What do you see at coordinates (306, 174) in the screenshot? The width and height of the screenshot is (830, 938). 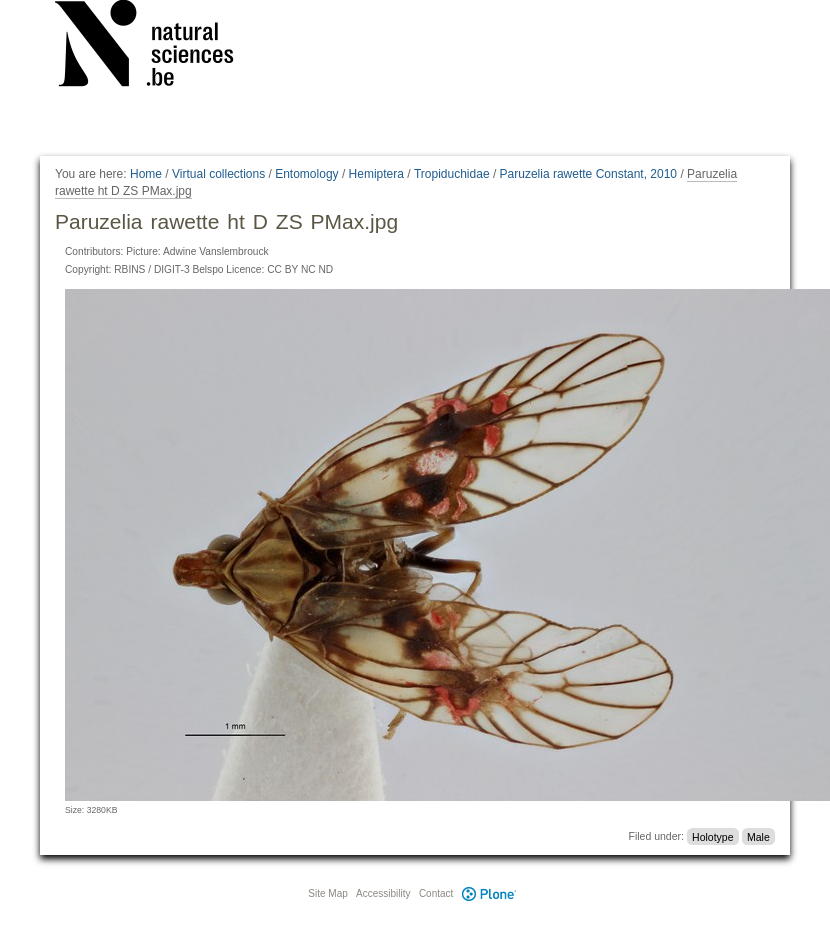 I see `Entomology` at bounding box center [306, 174].